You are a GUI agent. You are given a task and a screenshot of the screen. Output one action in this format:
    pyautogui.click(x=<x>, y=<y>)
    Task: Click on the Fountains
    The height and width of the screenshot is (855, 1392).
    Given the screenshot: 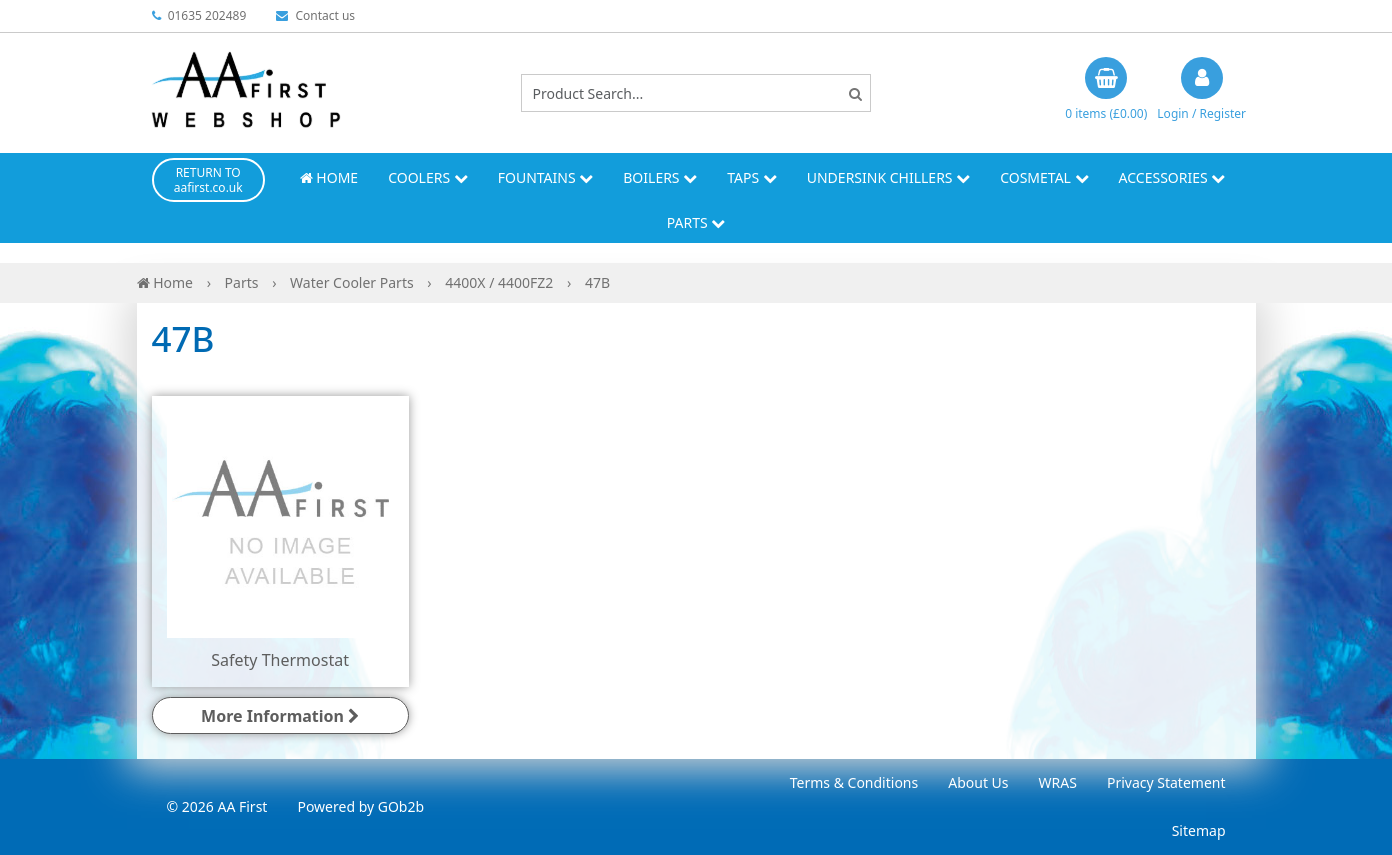 What is the action you would take?
    pyautogui.click(x=546, y=177)
    